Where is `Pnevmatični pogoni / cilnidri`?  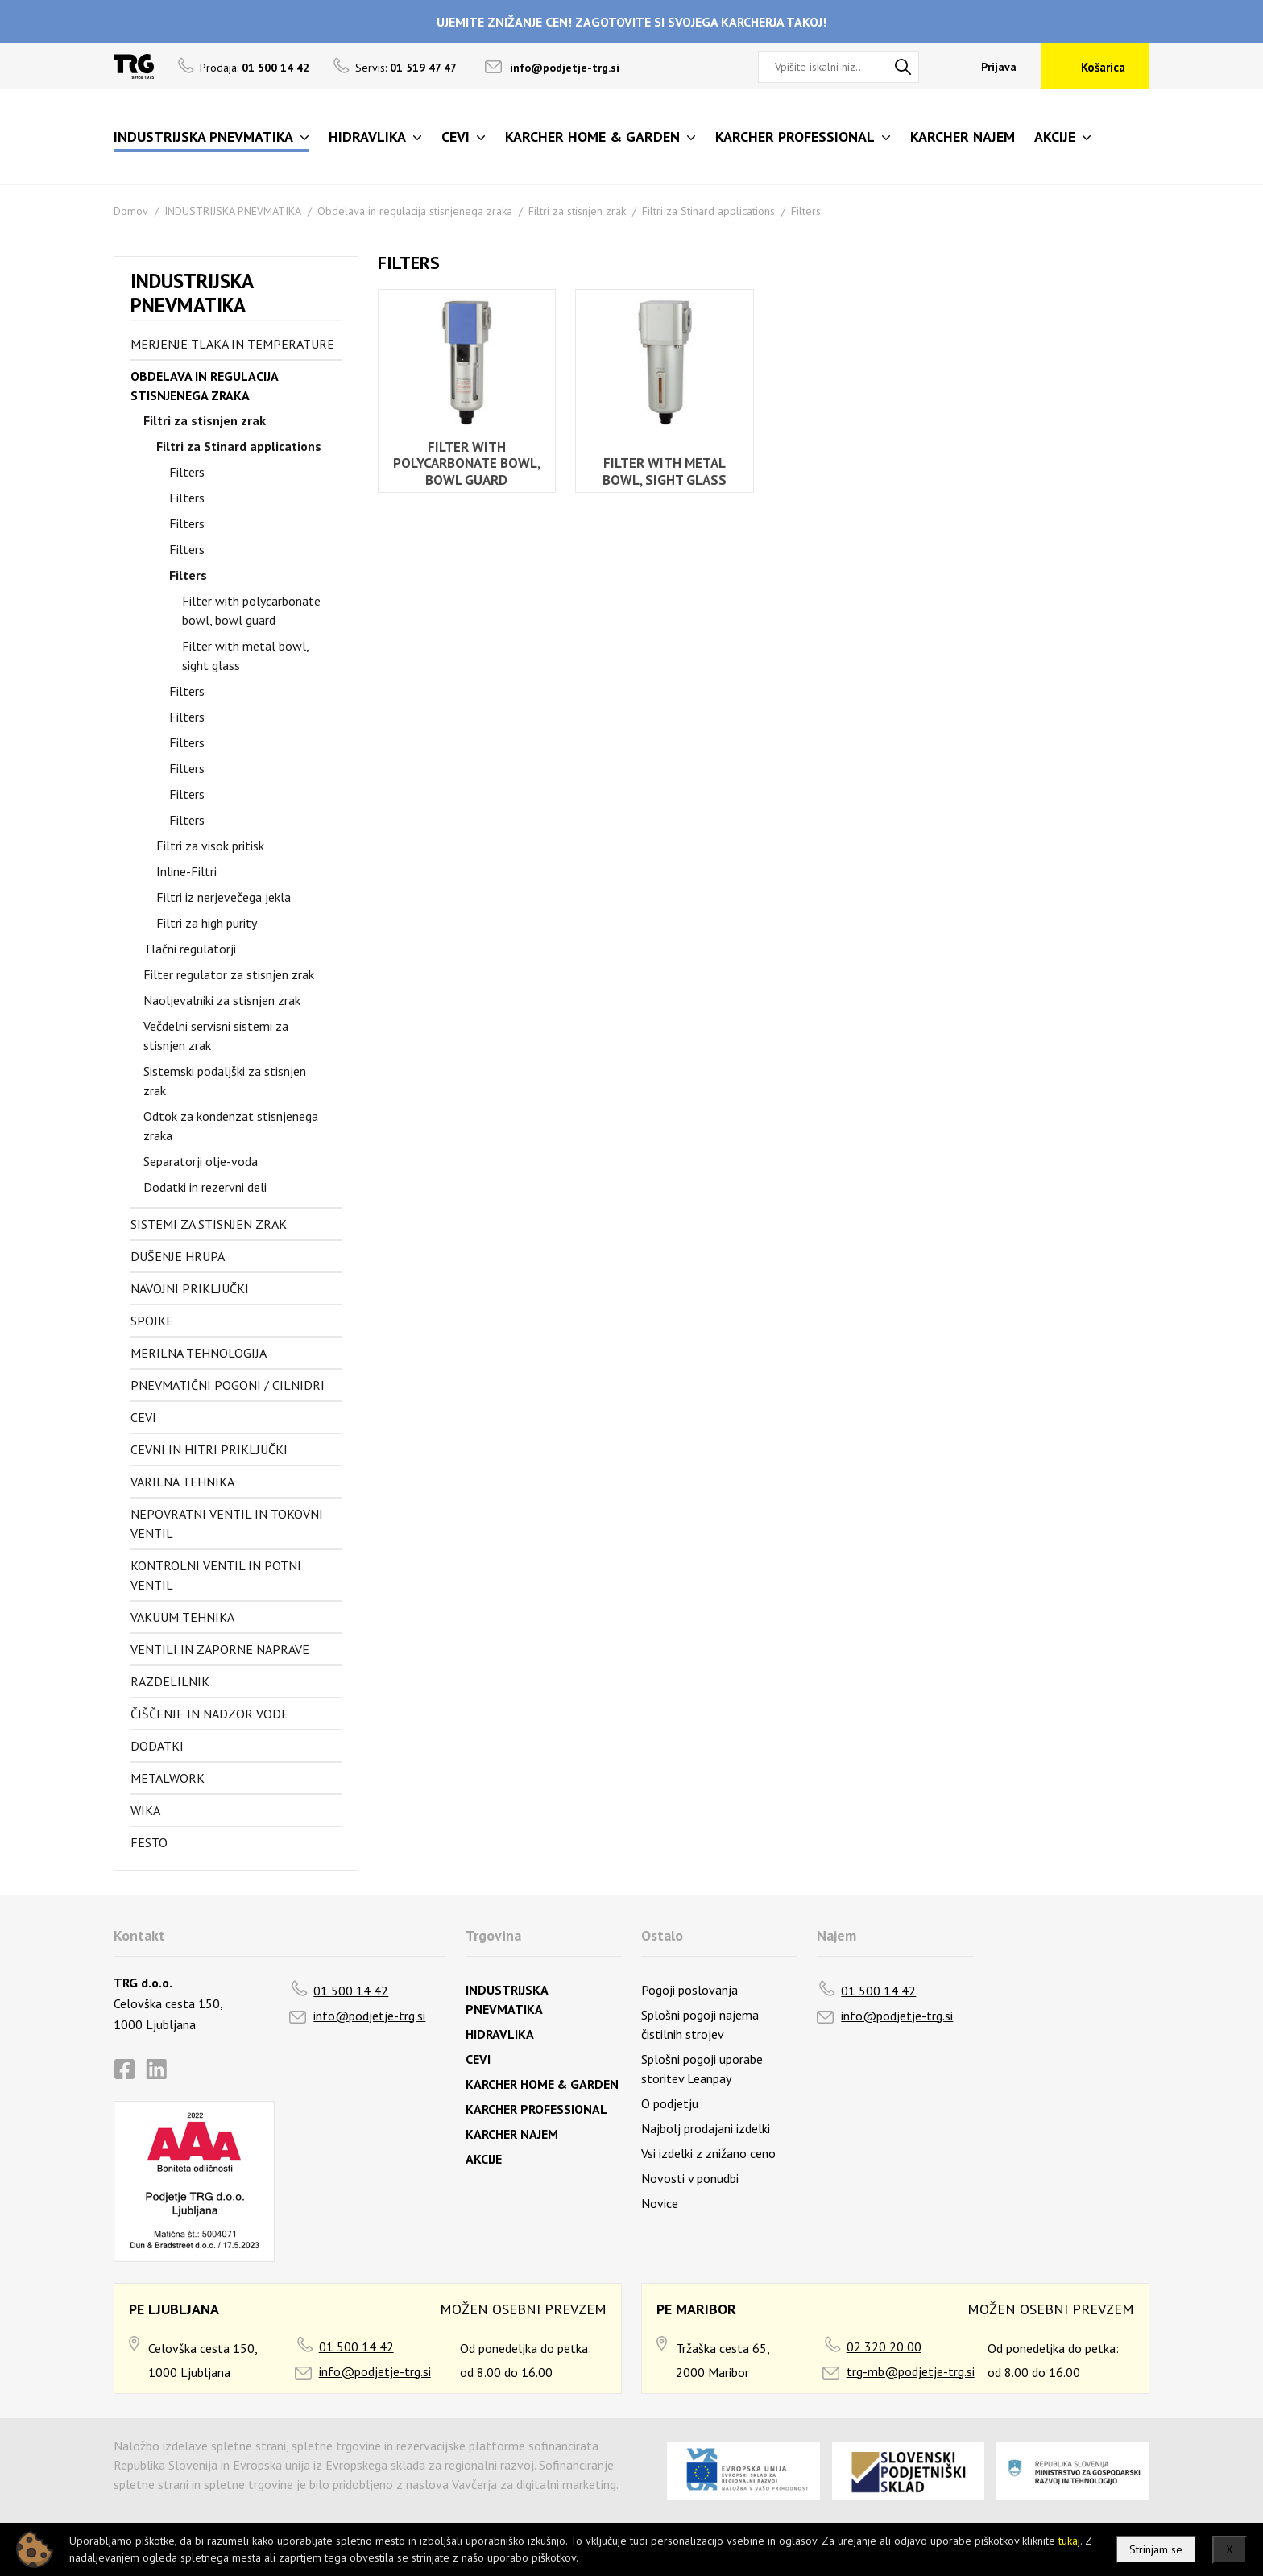
Pnevmatični pogoni / cilnidri is located at coordinates (227, 1385).